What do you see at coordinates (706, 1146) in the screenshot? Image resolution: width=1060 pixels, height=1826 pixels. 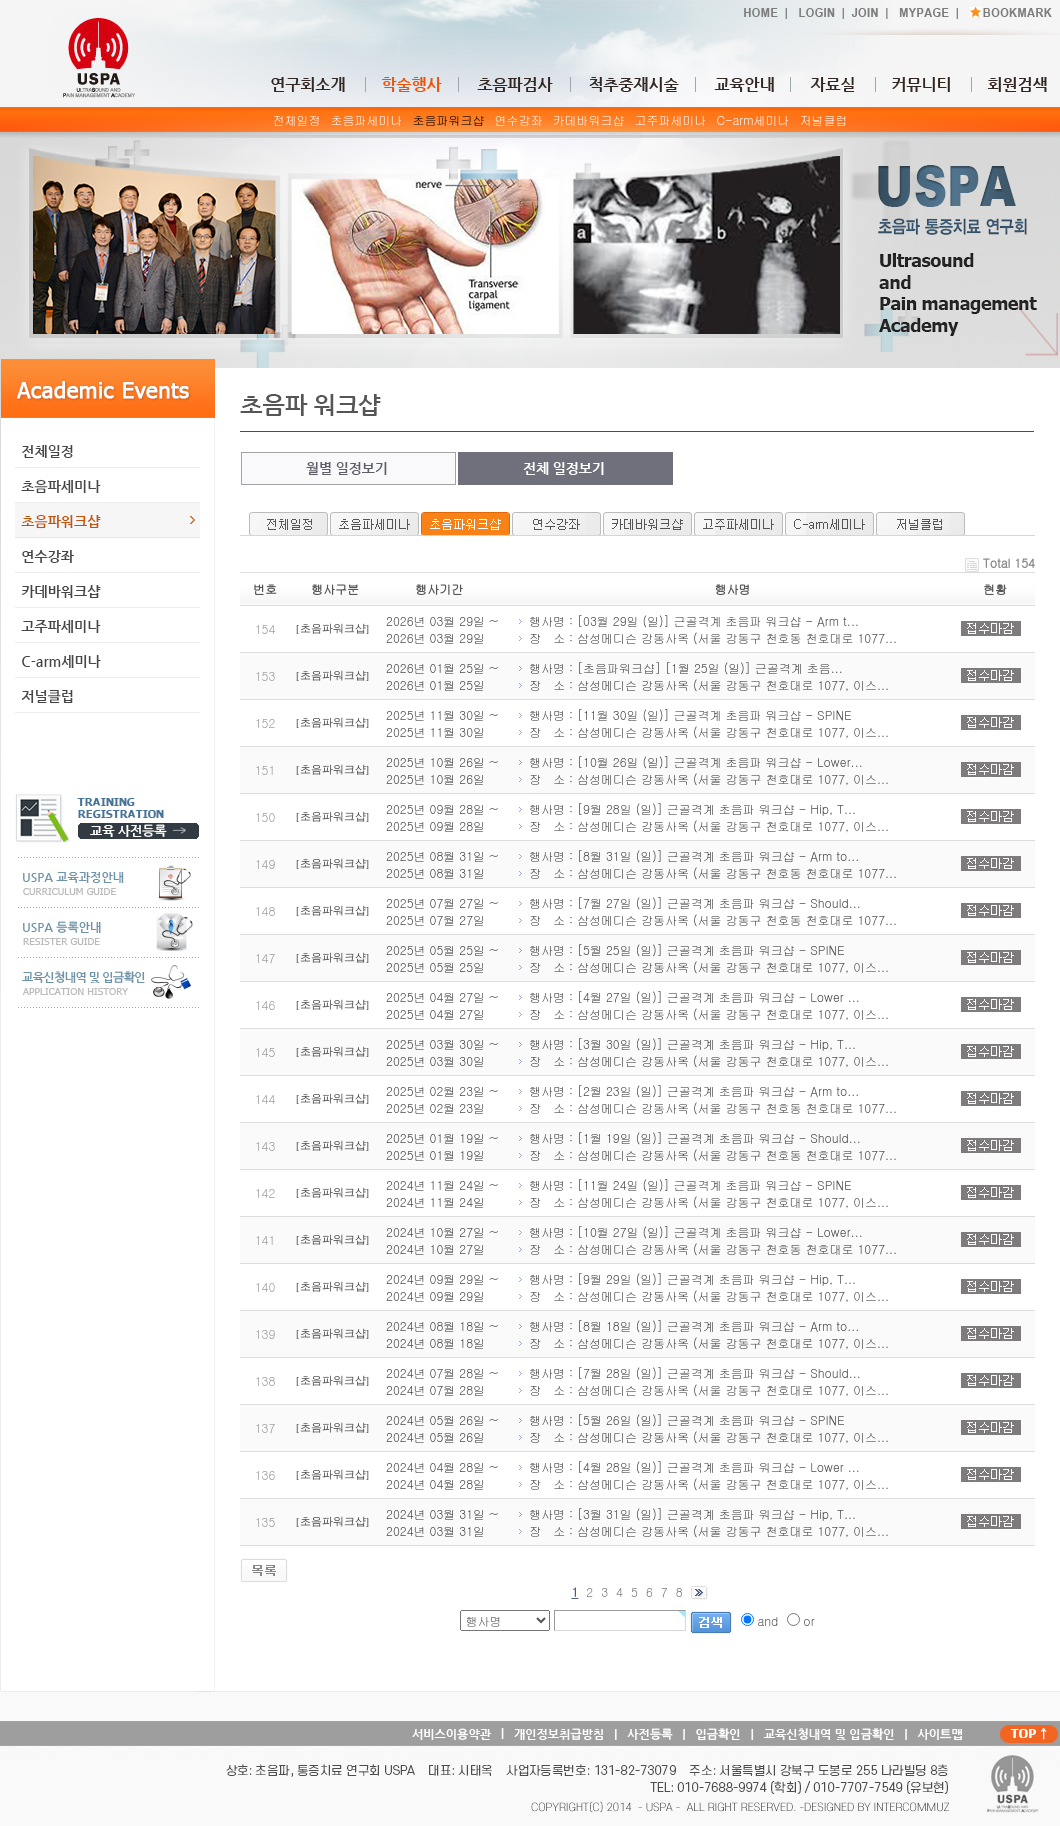 I see `행사명 : [1월 19일 (일)] 근골격계 초음파 워크샵 - Should... 장 소 : 삼성메디슨 강동사옥 (서울 강동구 천호동 천호대로 1077...` at bounding box center [706, 1146].